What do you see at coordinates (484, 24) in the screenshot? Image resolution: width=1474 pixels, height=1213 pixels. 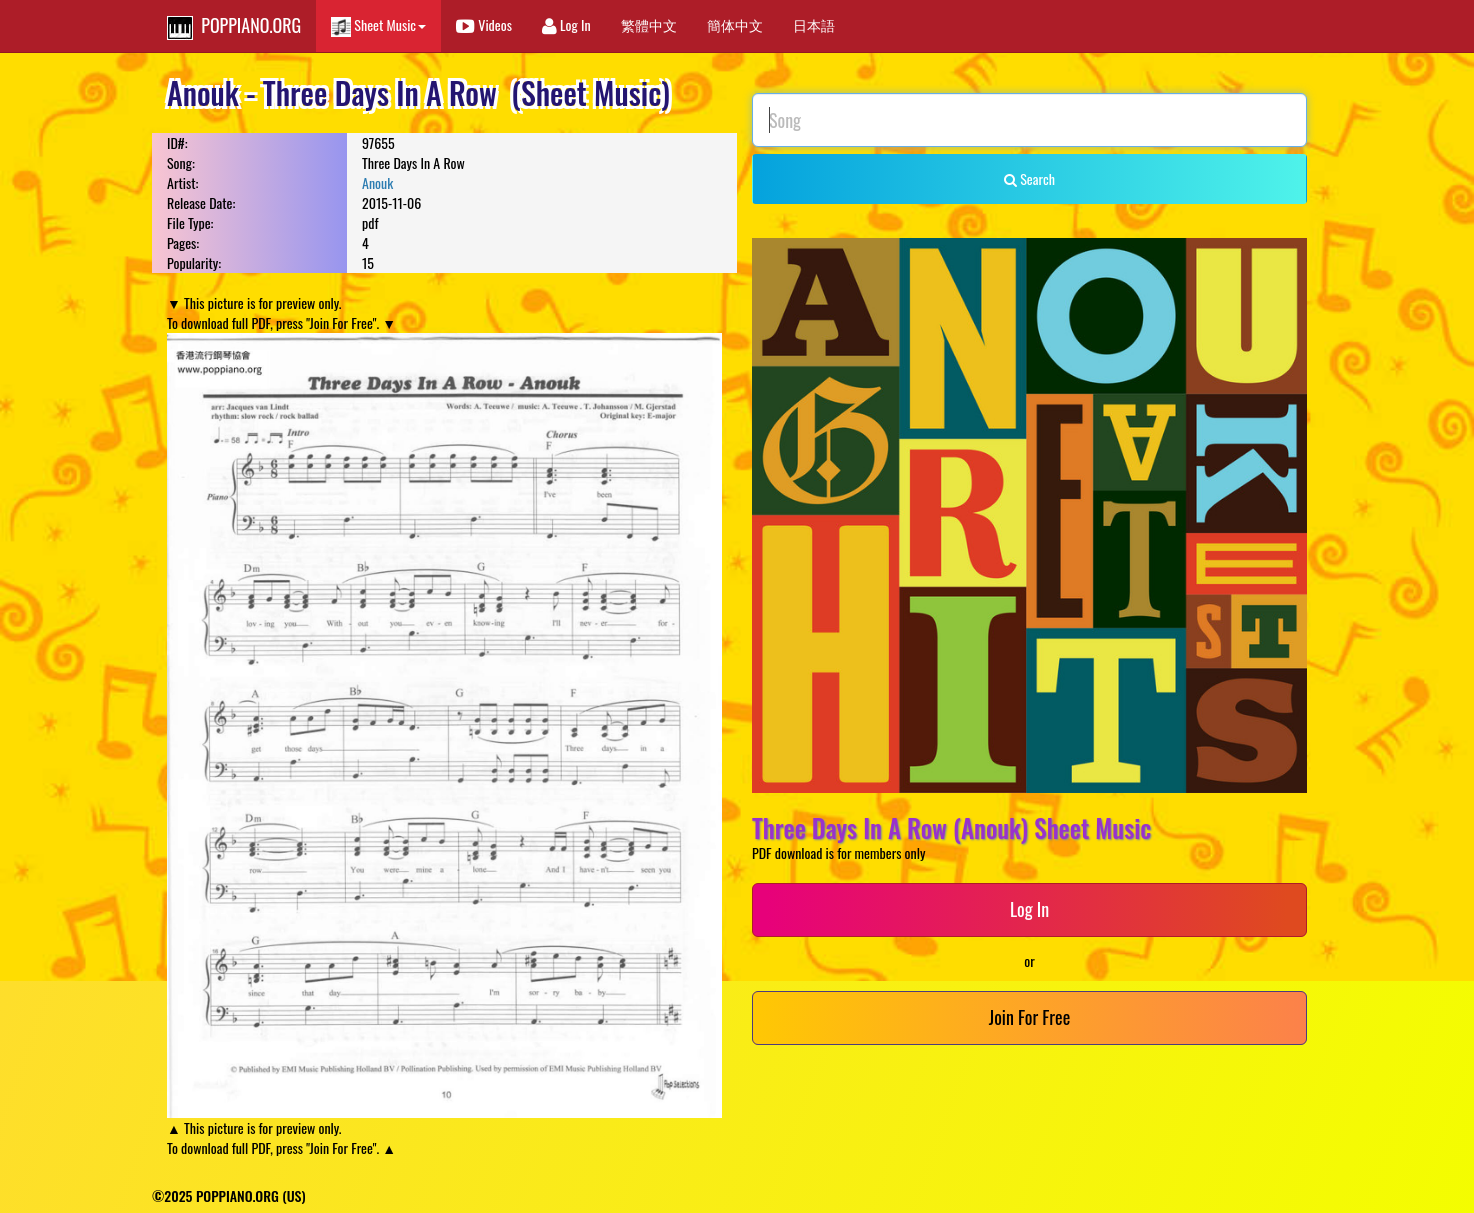 I see `Videos` at bounding box center [484, 24].